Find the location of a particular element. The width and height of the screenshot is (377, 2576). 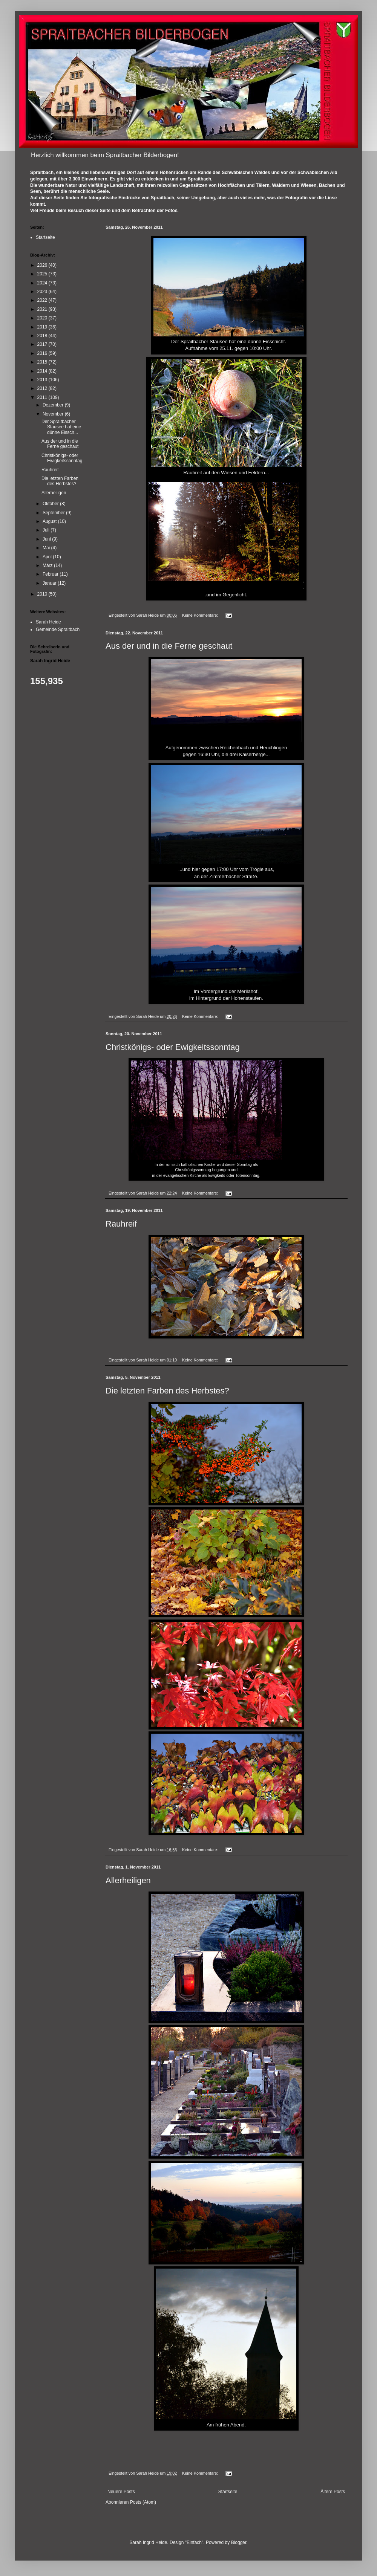

März is located at coordinates (48, 565).